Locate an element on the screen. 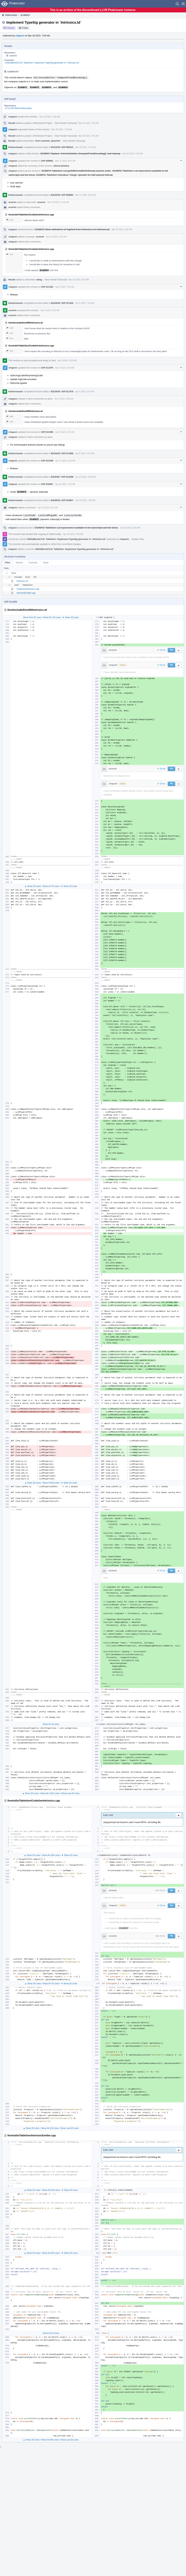 The height and width of the screenshot is (2576, 186). Show All 106 Lines is located at coordinates (50, 1855).